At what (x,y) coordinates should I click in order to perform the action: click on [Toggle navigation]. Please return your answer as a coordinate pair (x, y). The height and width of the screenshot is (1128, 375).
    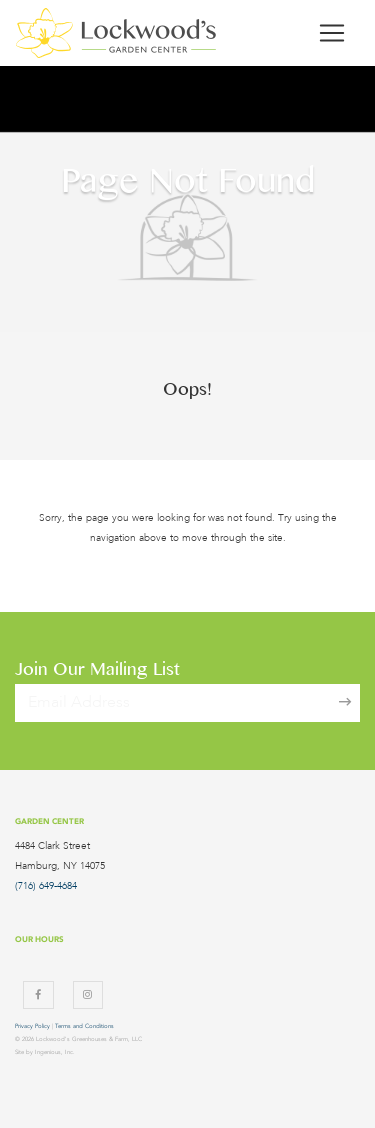
    Looking at the image, I should click on (332, 33).